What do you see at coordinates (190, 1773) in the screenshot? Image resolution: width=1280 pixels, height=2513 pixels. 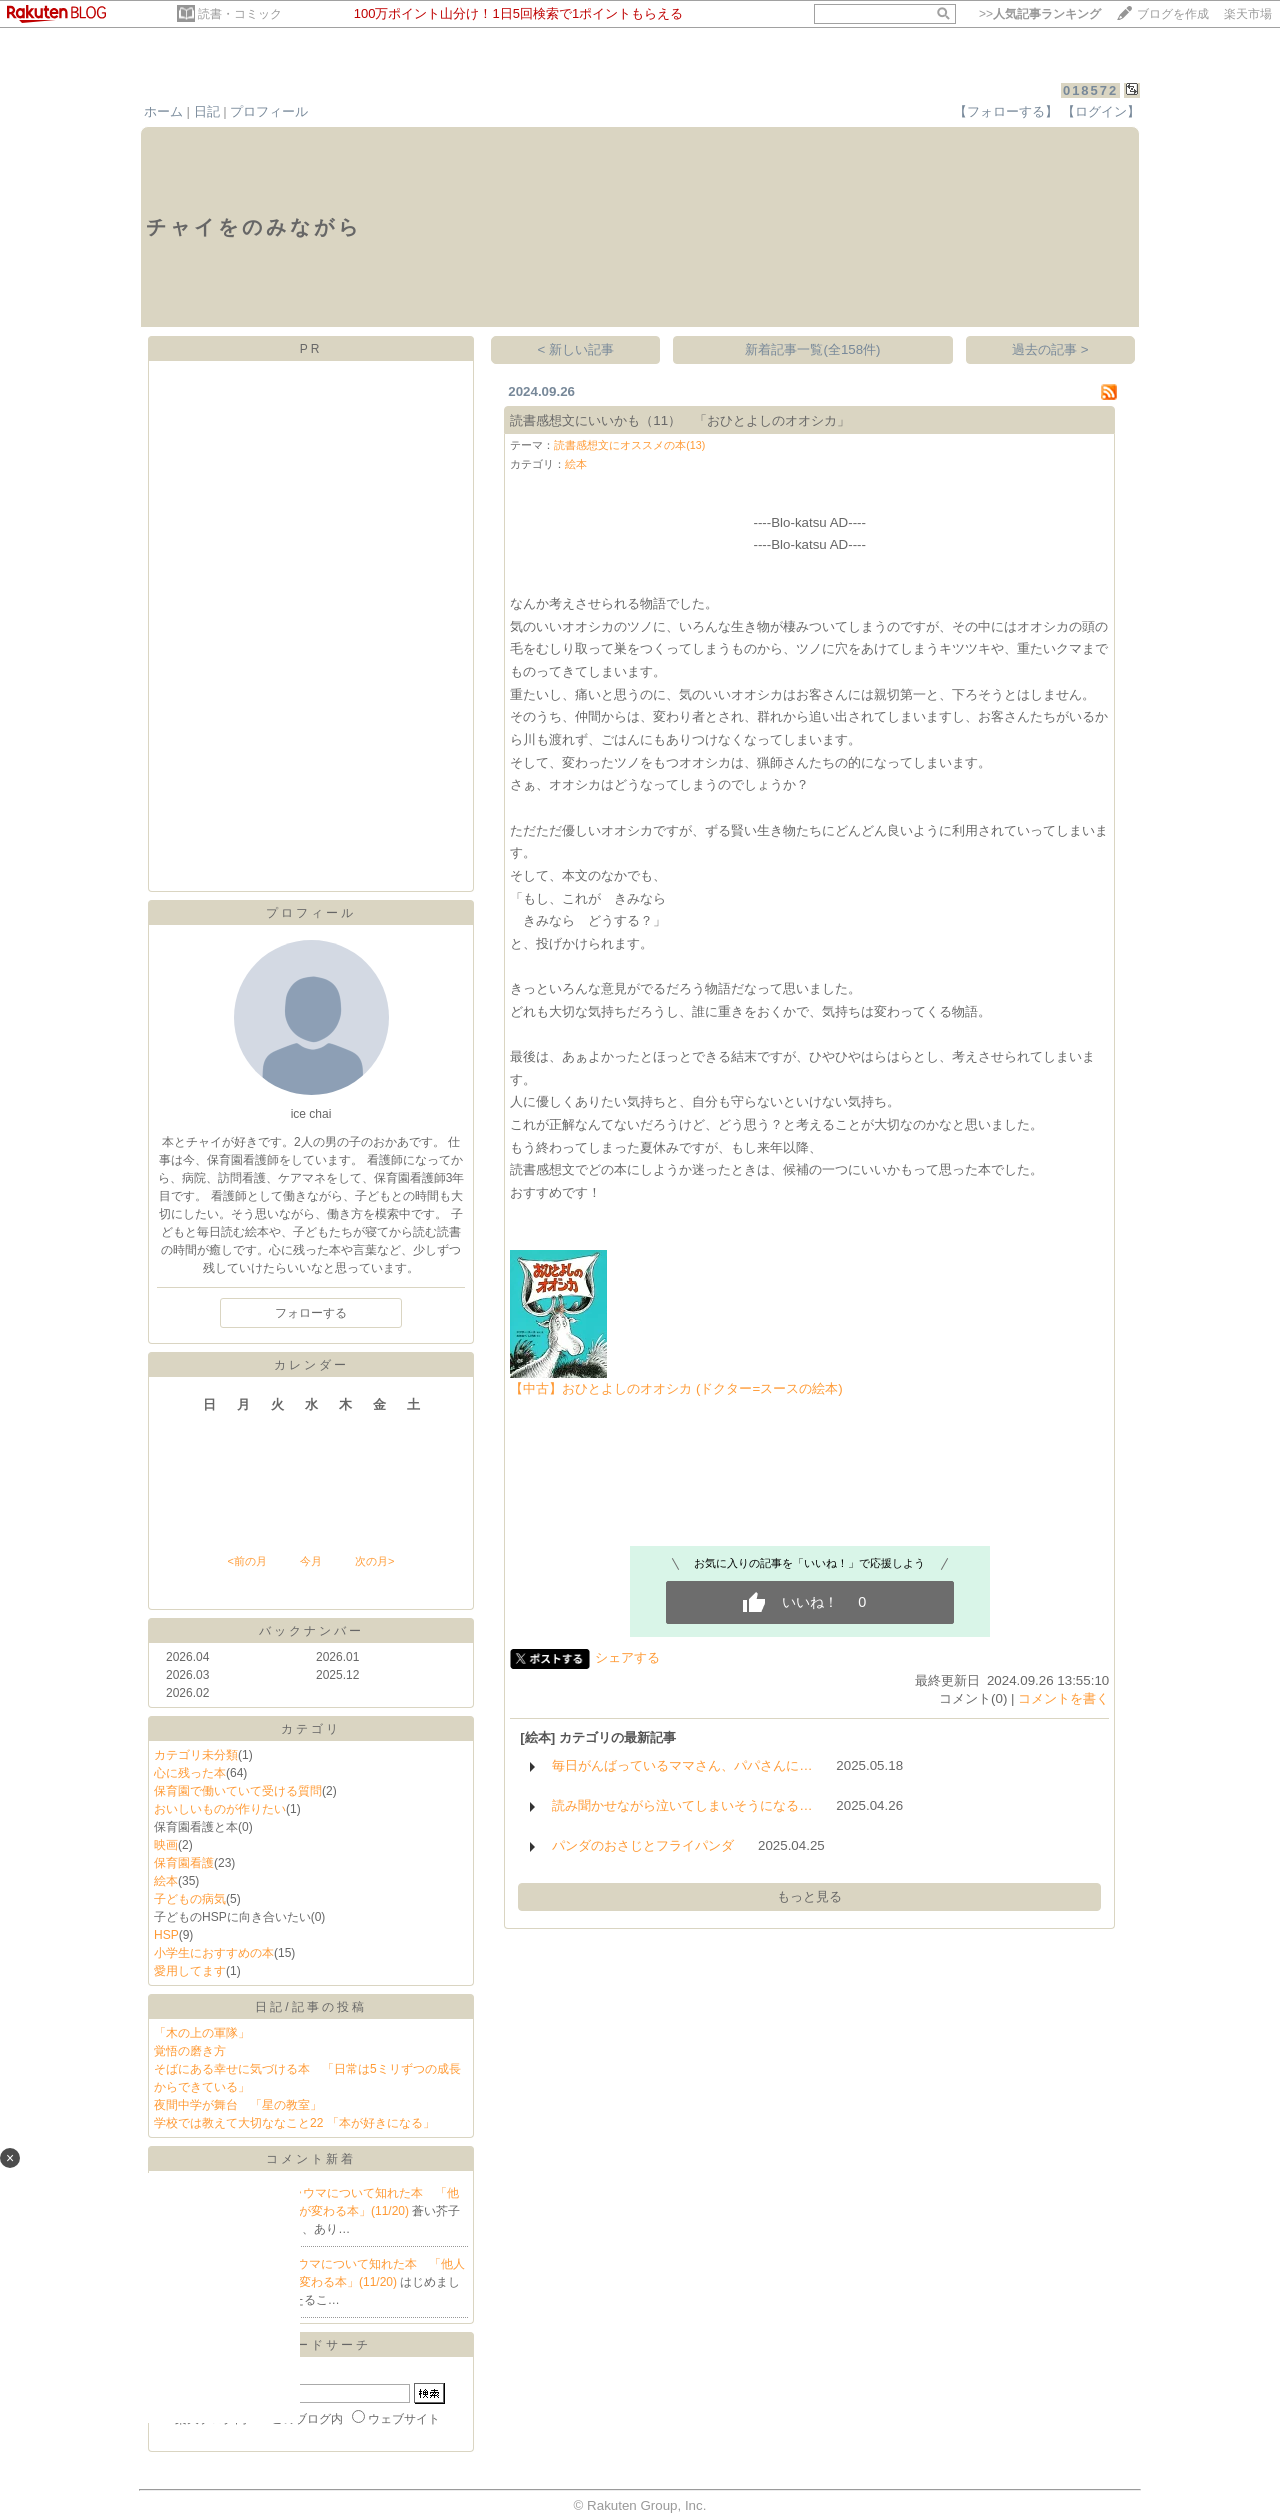 I see `心に残った本` at bounding box center [190, 1773].